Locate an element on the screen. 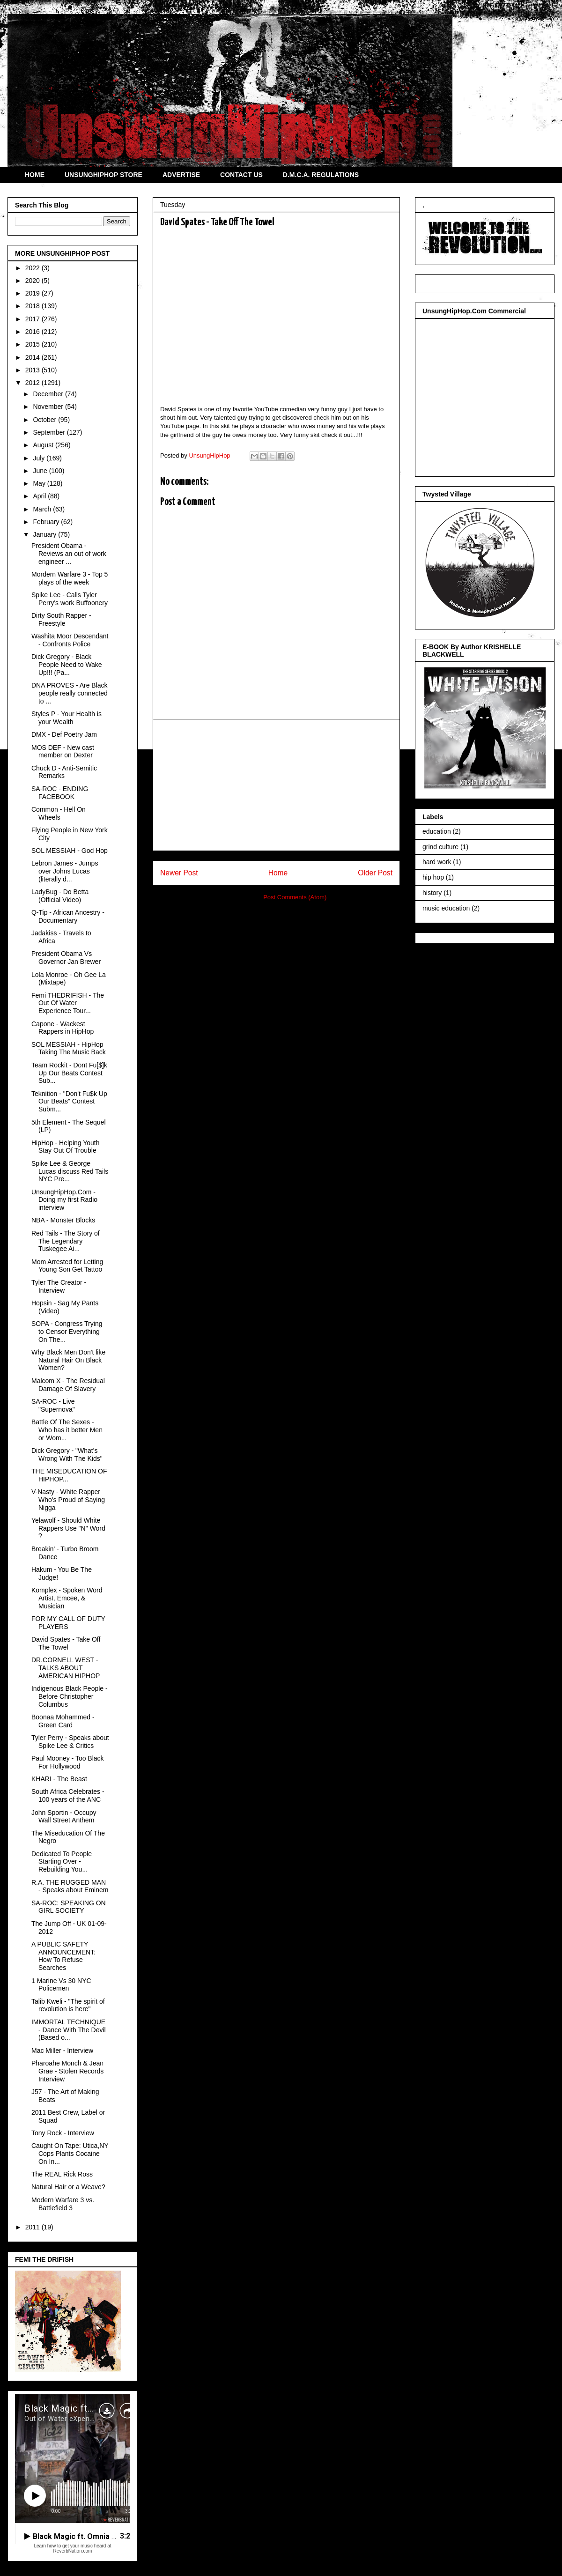 This screenshot has width=562, height=2576. SA-ROC: SPEAKING ON GIRL SOCIETY is located at coordinates (68, 1907).